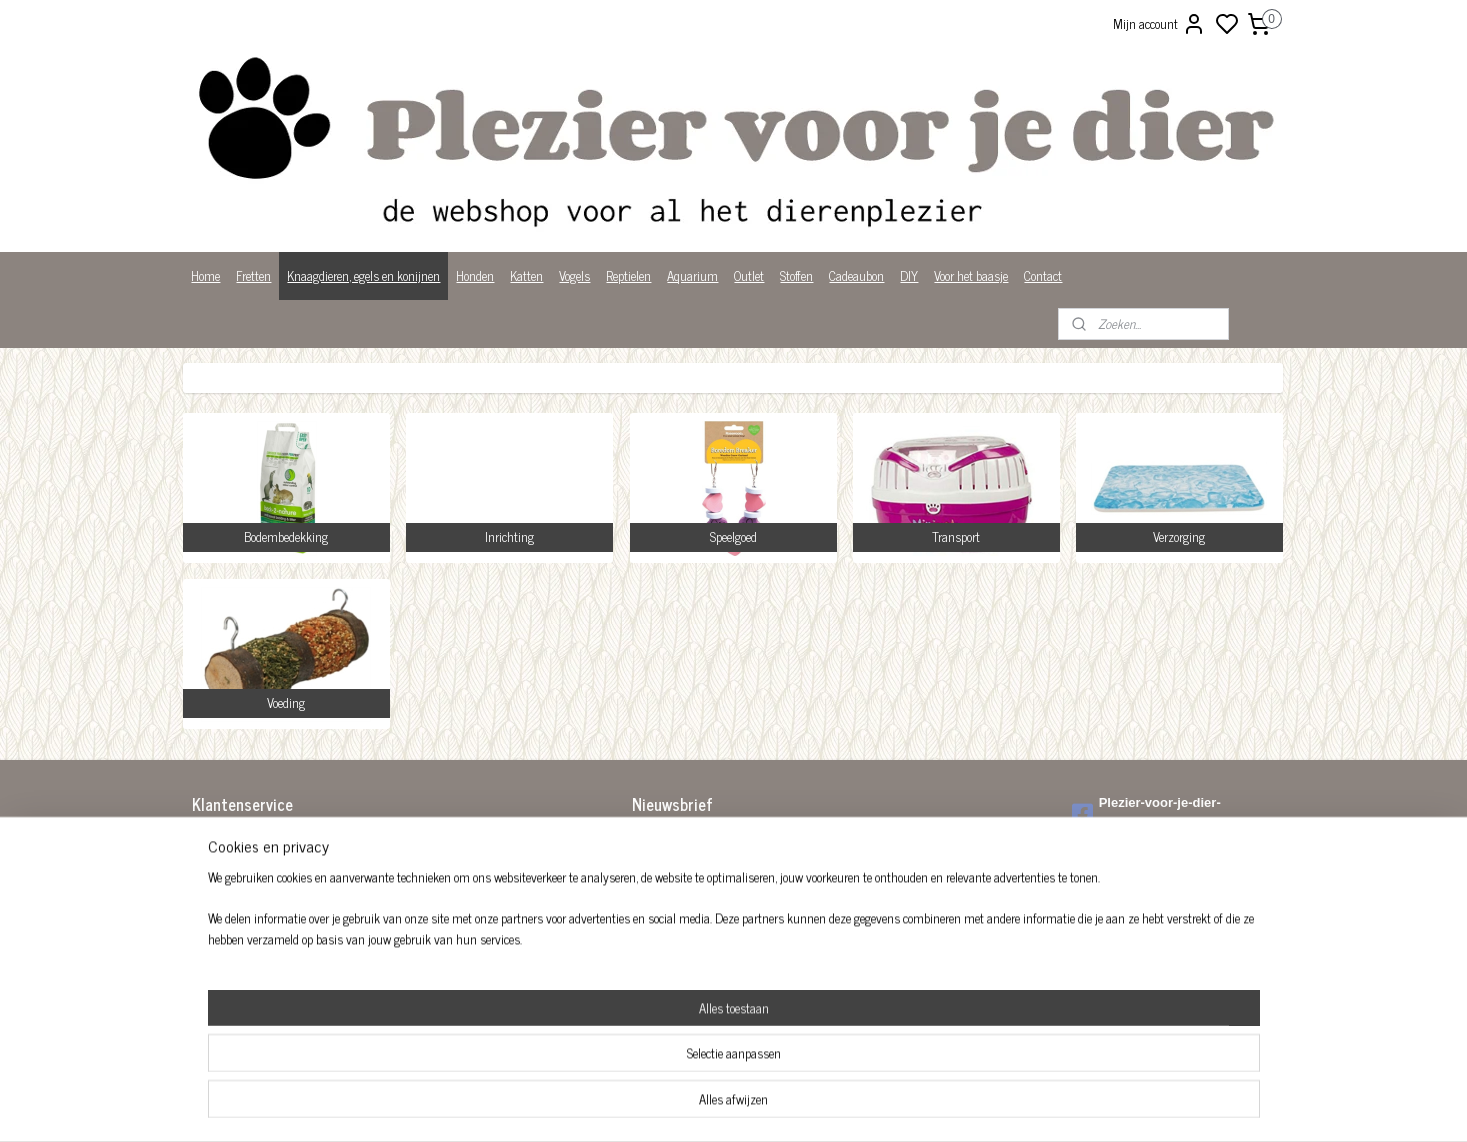  What do you see at coordinates (574, 275) in the screenshot?
I see `Vogels` at bounding box center [574, 275].